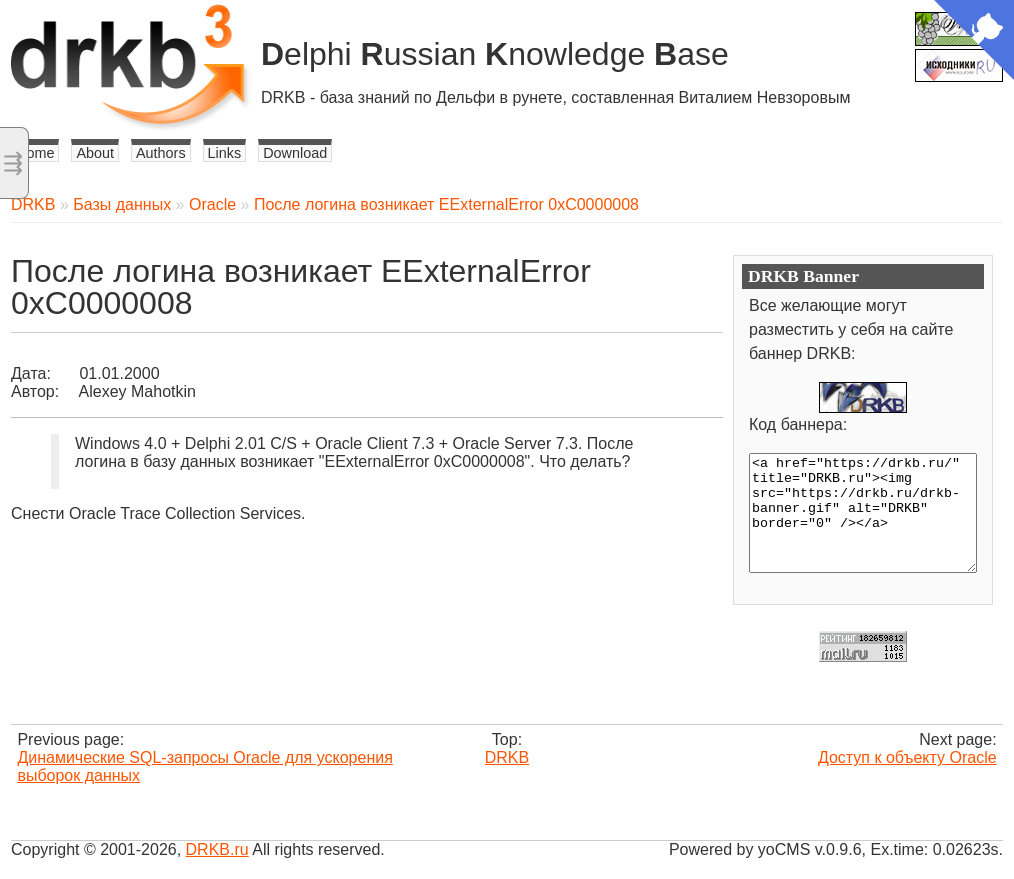 The image size is (1014, 879). Describe the element at coordinates (217, 849) in the screenshot. I see `DRKB.ru` at that location.